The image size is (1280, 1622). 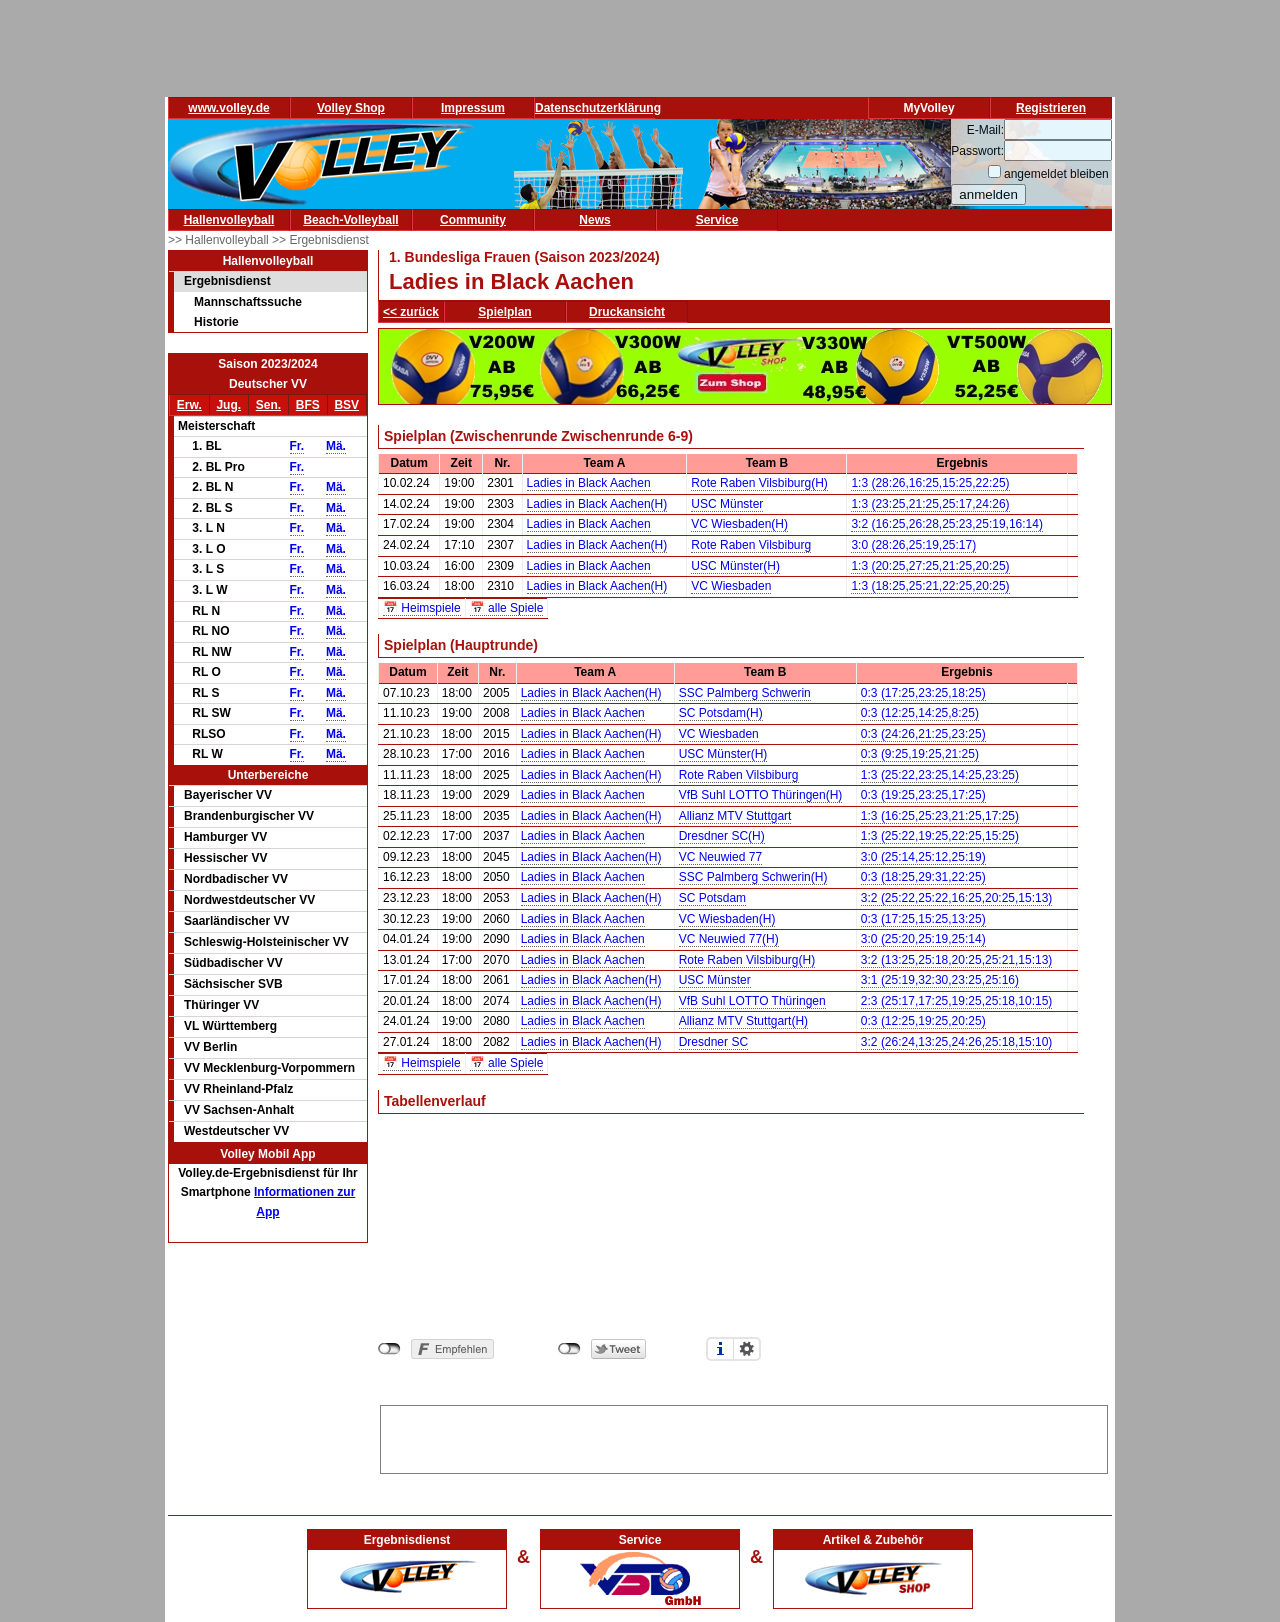 I want to click on Nordwestdeutscher VV, so click(x=249, y=900).